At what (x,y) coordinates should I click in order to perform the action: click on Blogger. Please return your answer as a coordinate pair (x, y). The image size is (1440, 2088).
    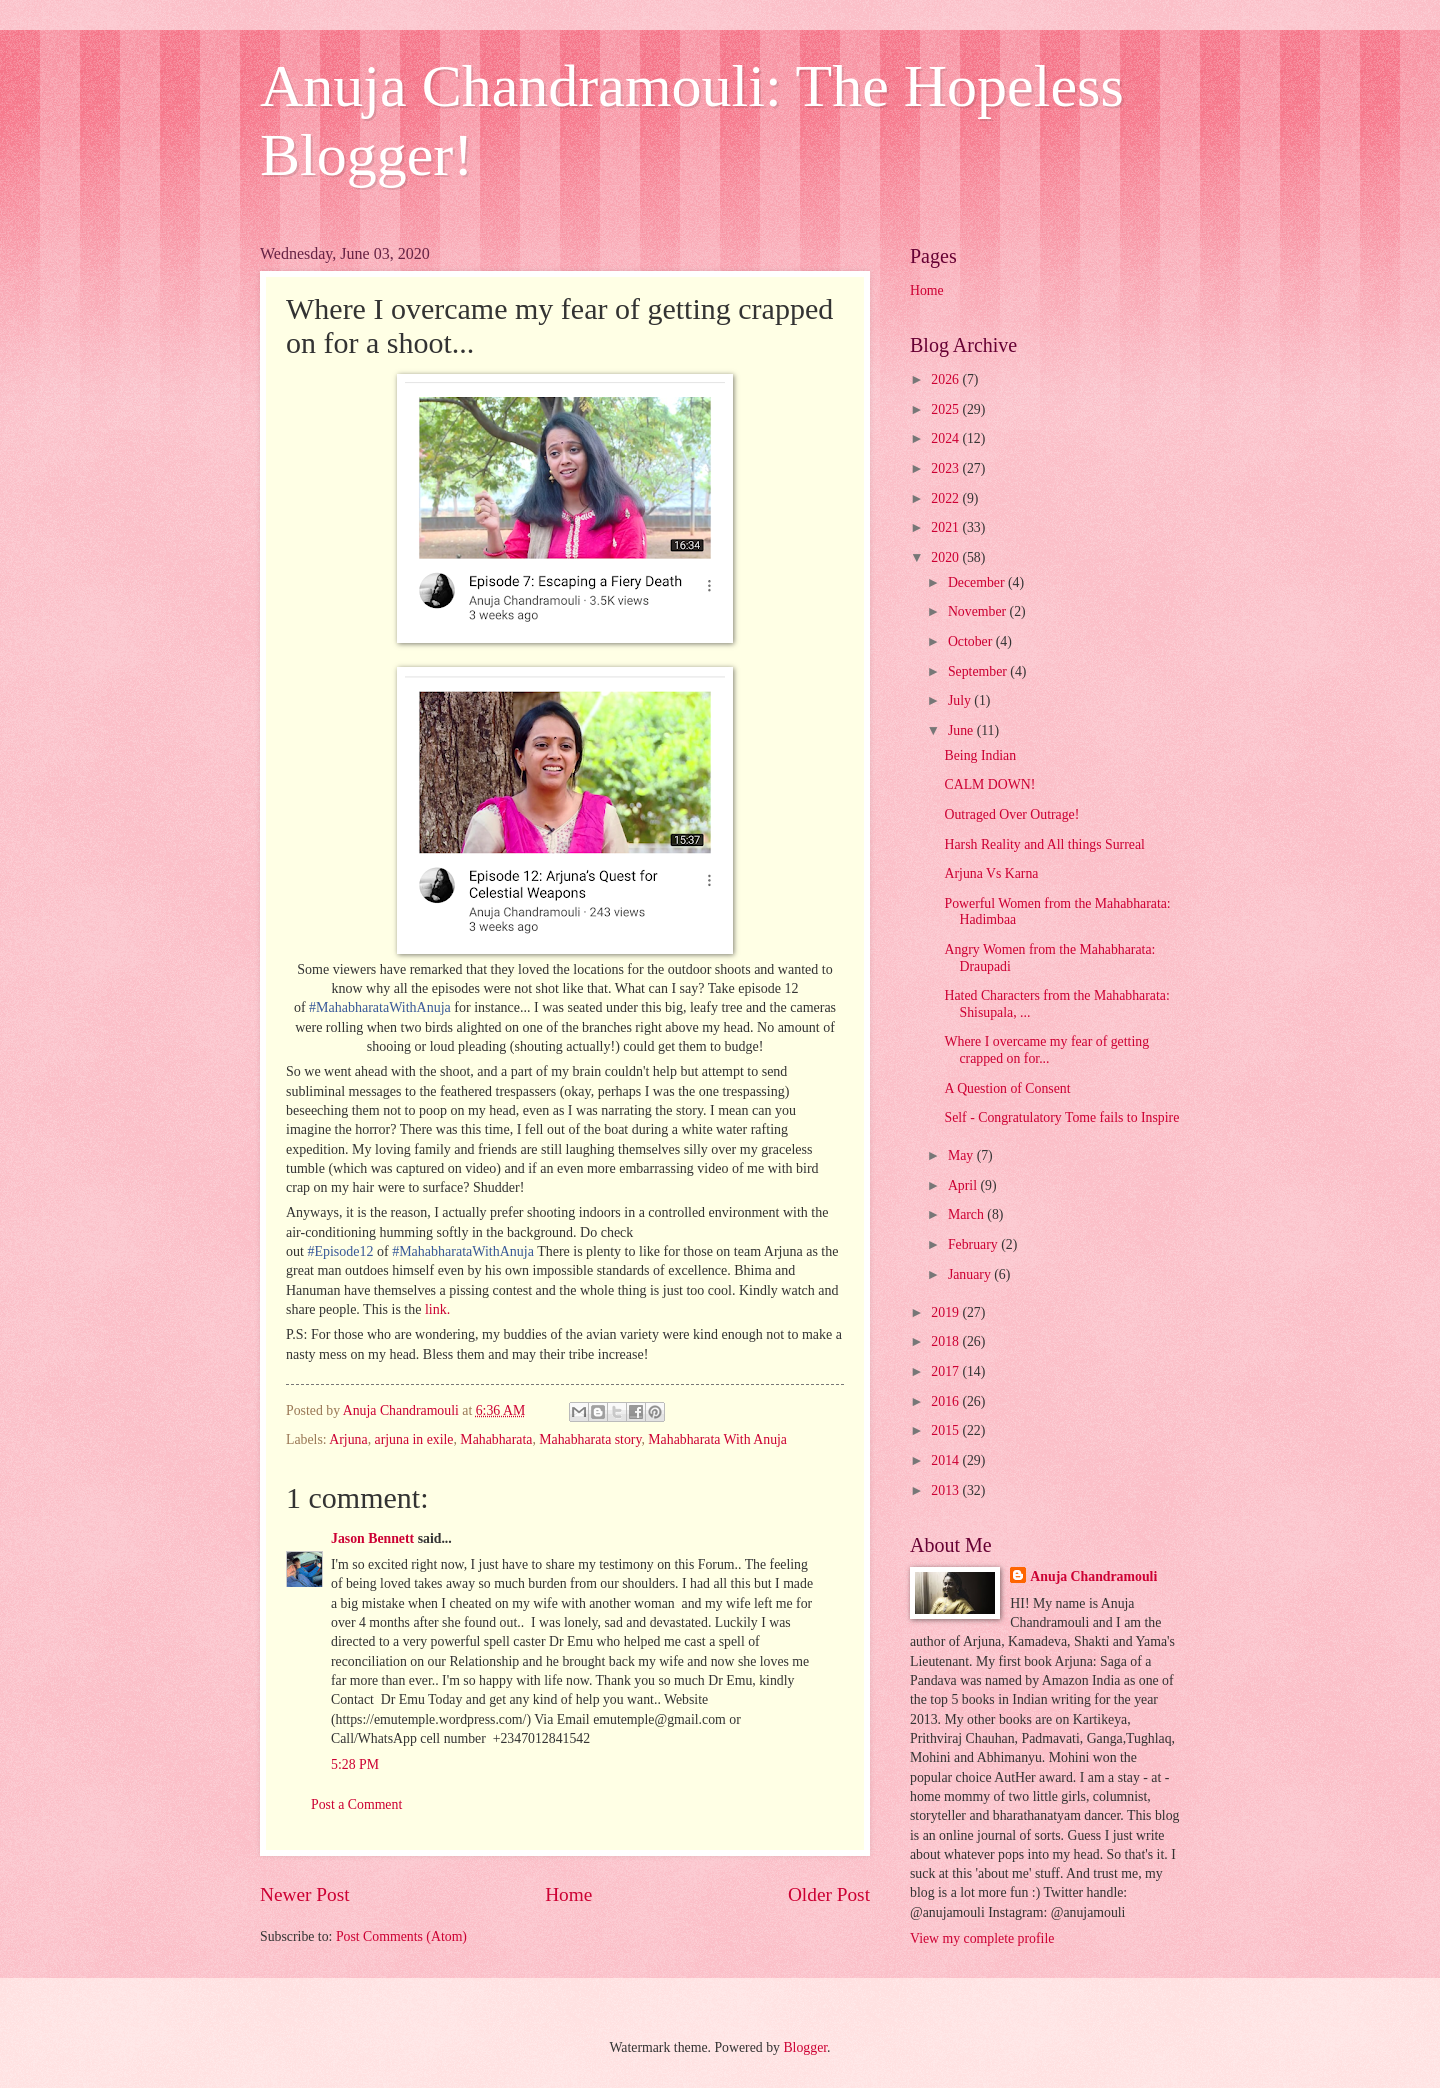
    Looking at the image, I should click on (805, 2047).